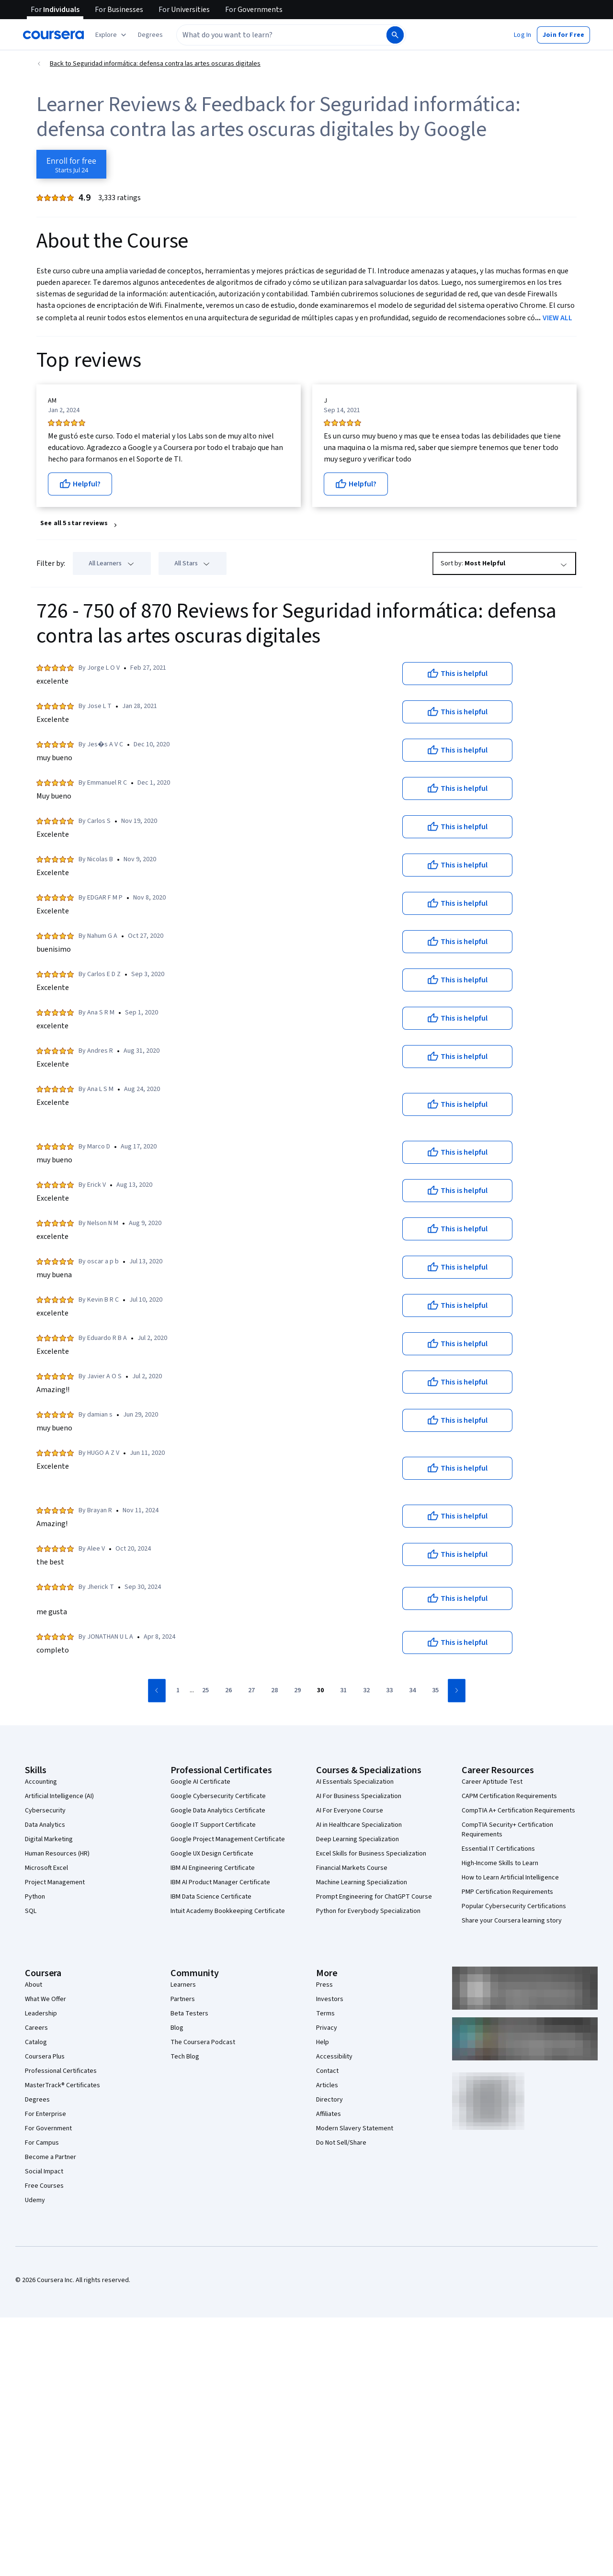  Describe the element at coordinates (456, 1690) in the screenshot. I see `[Go to next page]` at that location.